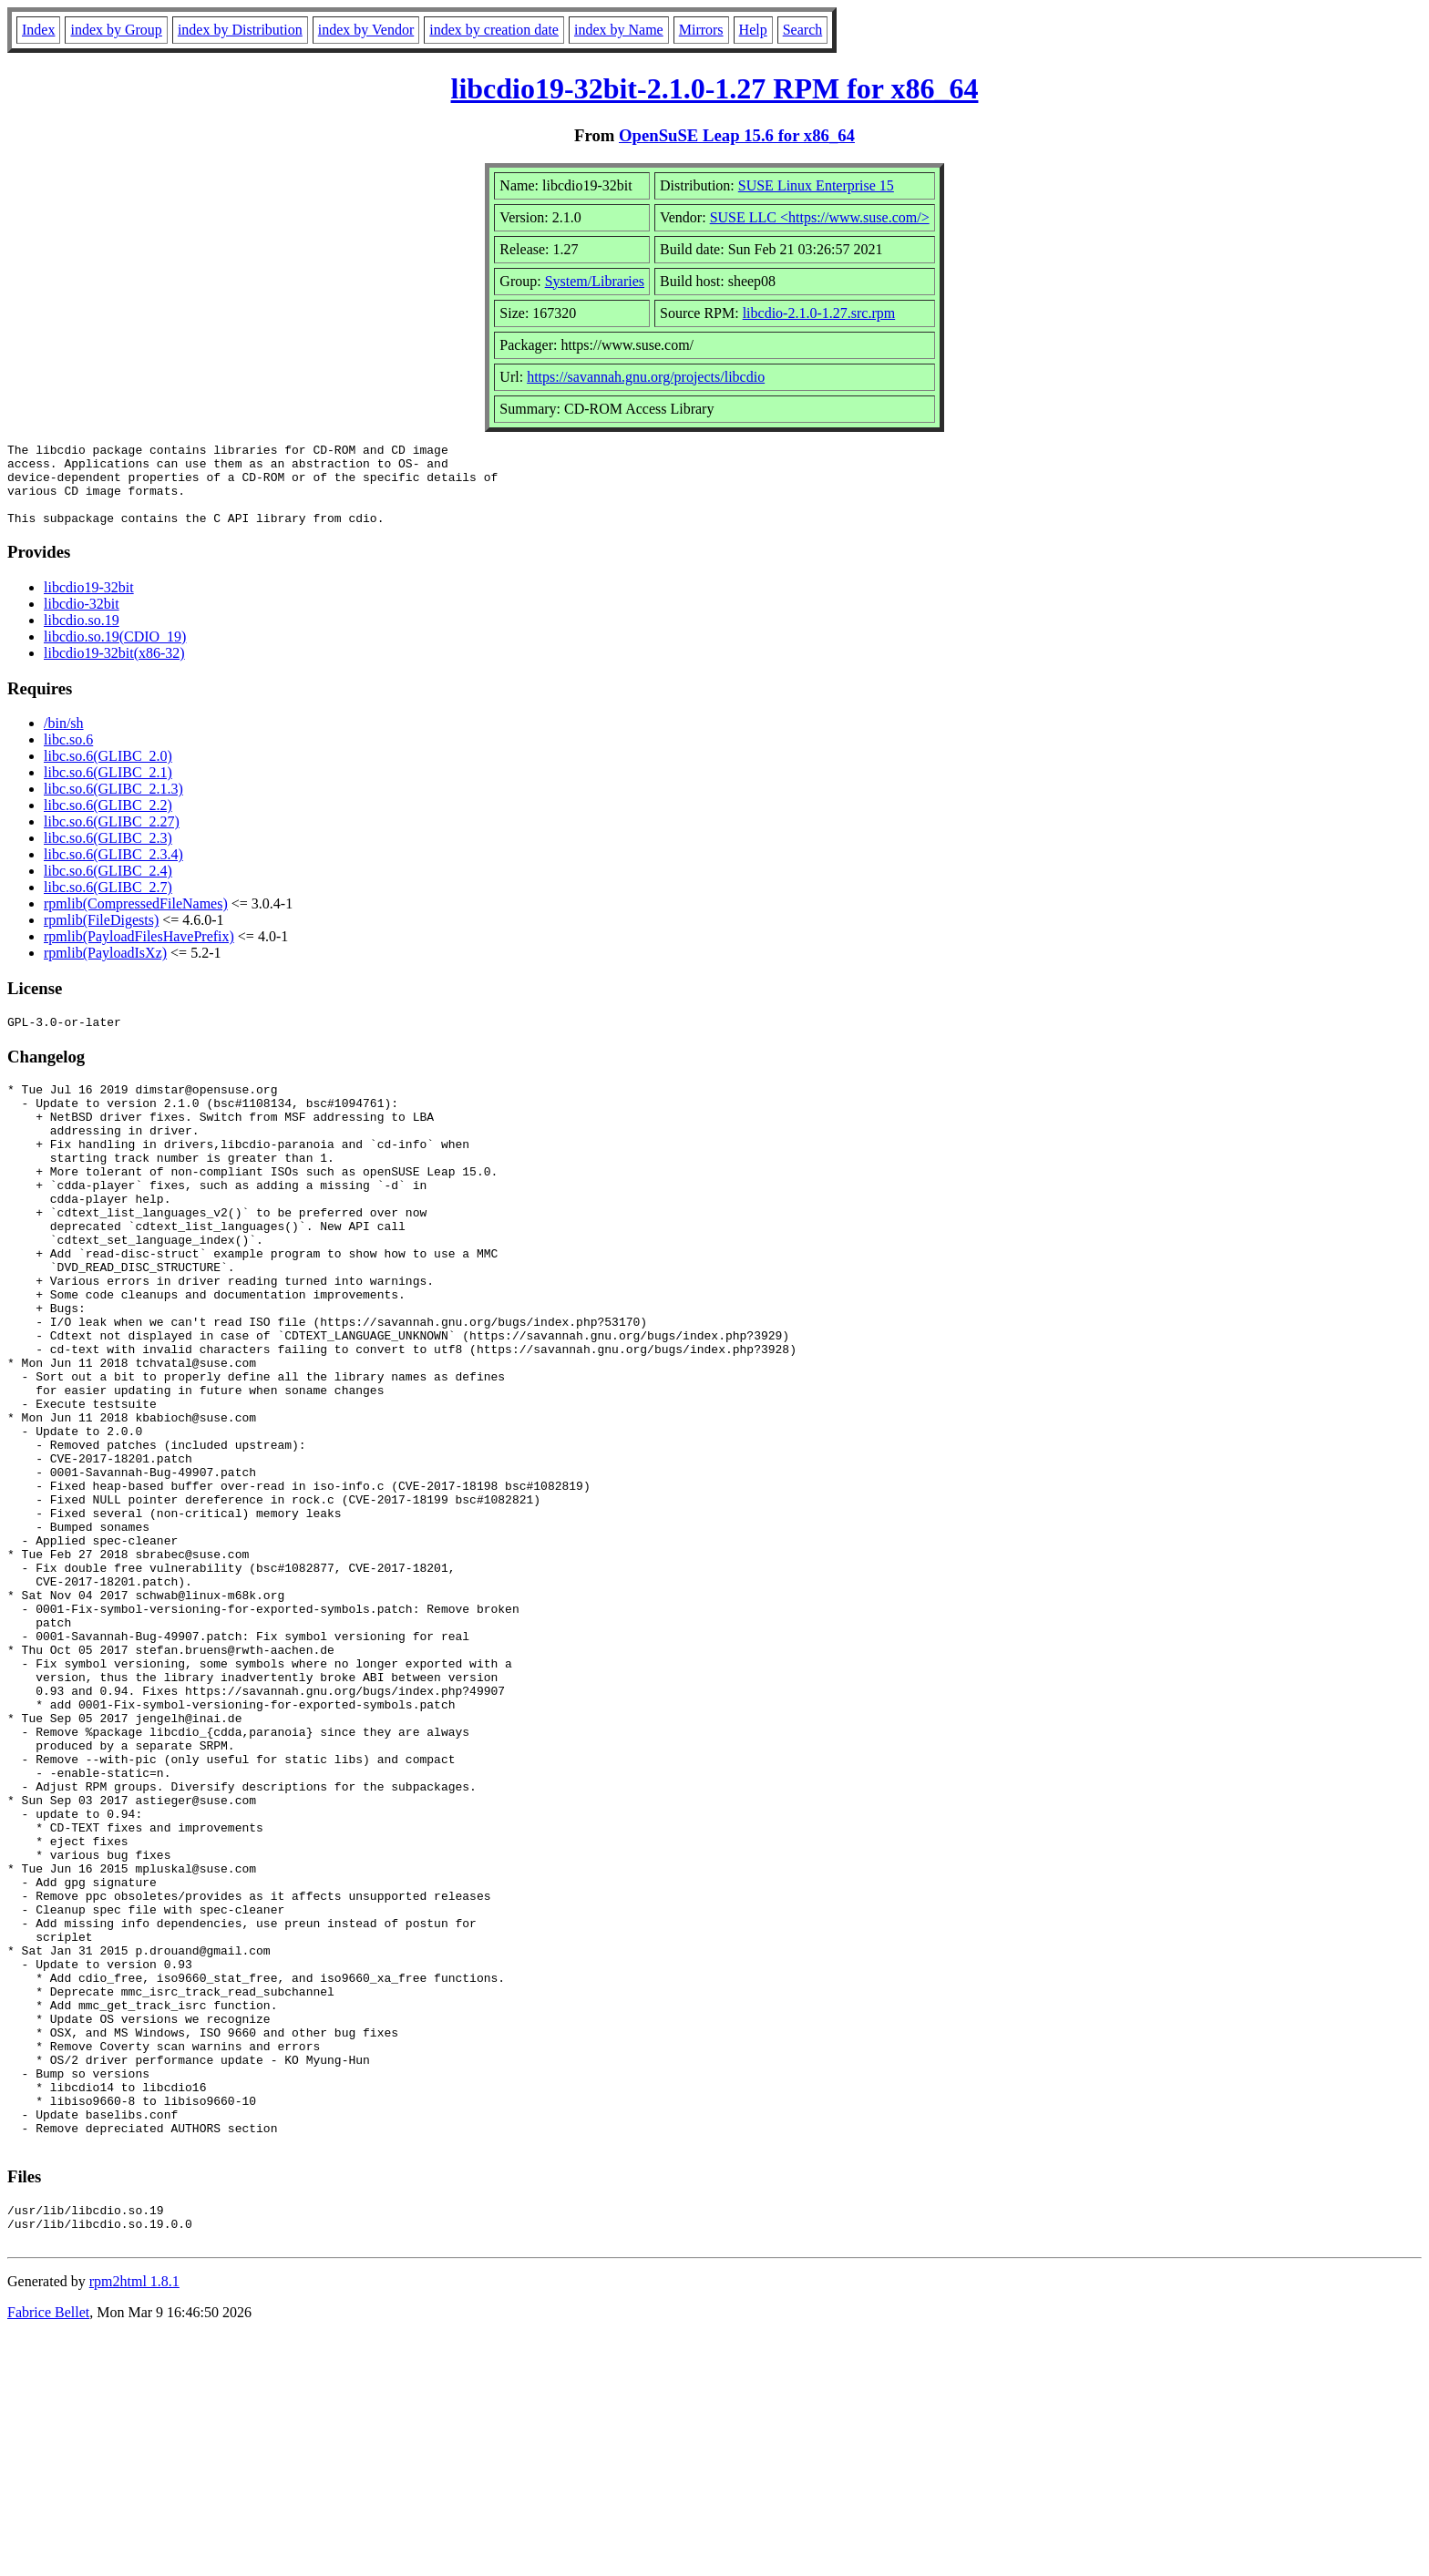 The width and height of the screenshot is (1429, 2576). Describe the element at coordinates (113, 805) in the screenshot. I see `libc.so.6(GLIBC_2.1.3)` at that location.